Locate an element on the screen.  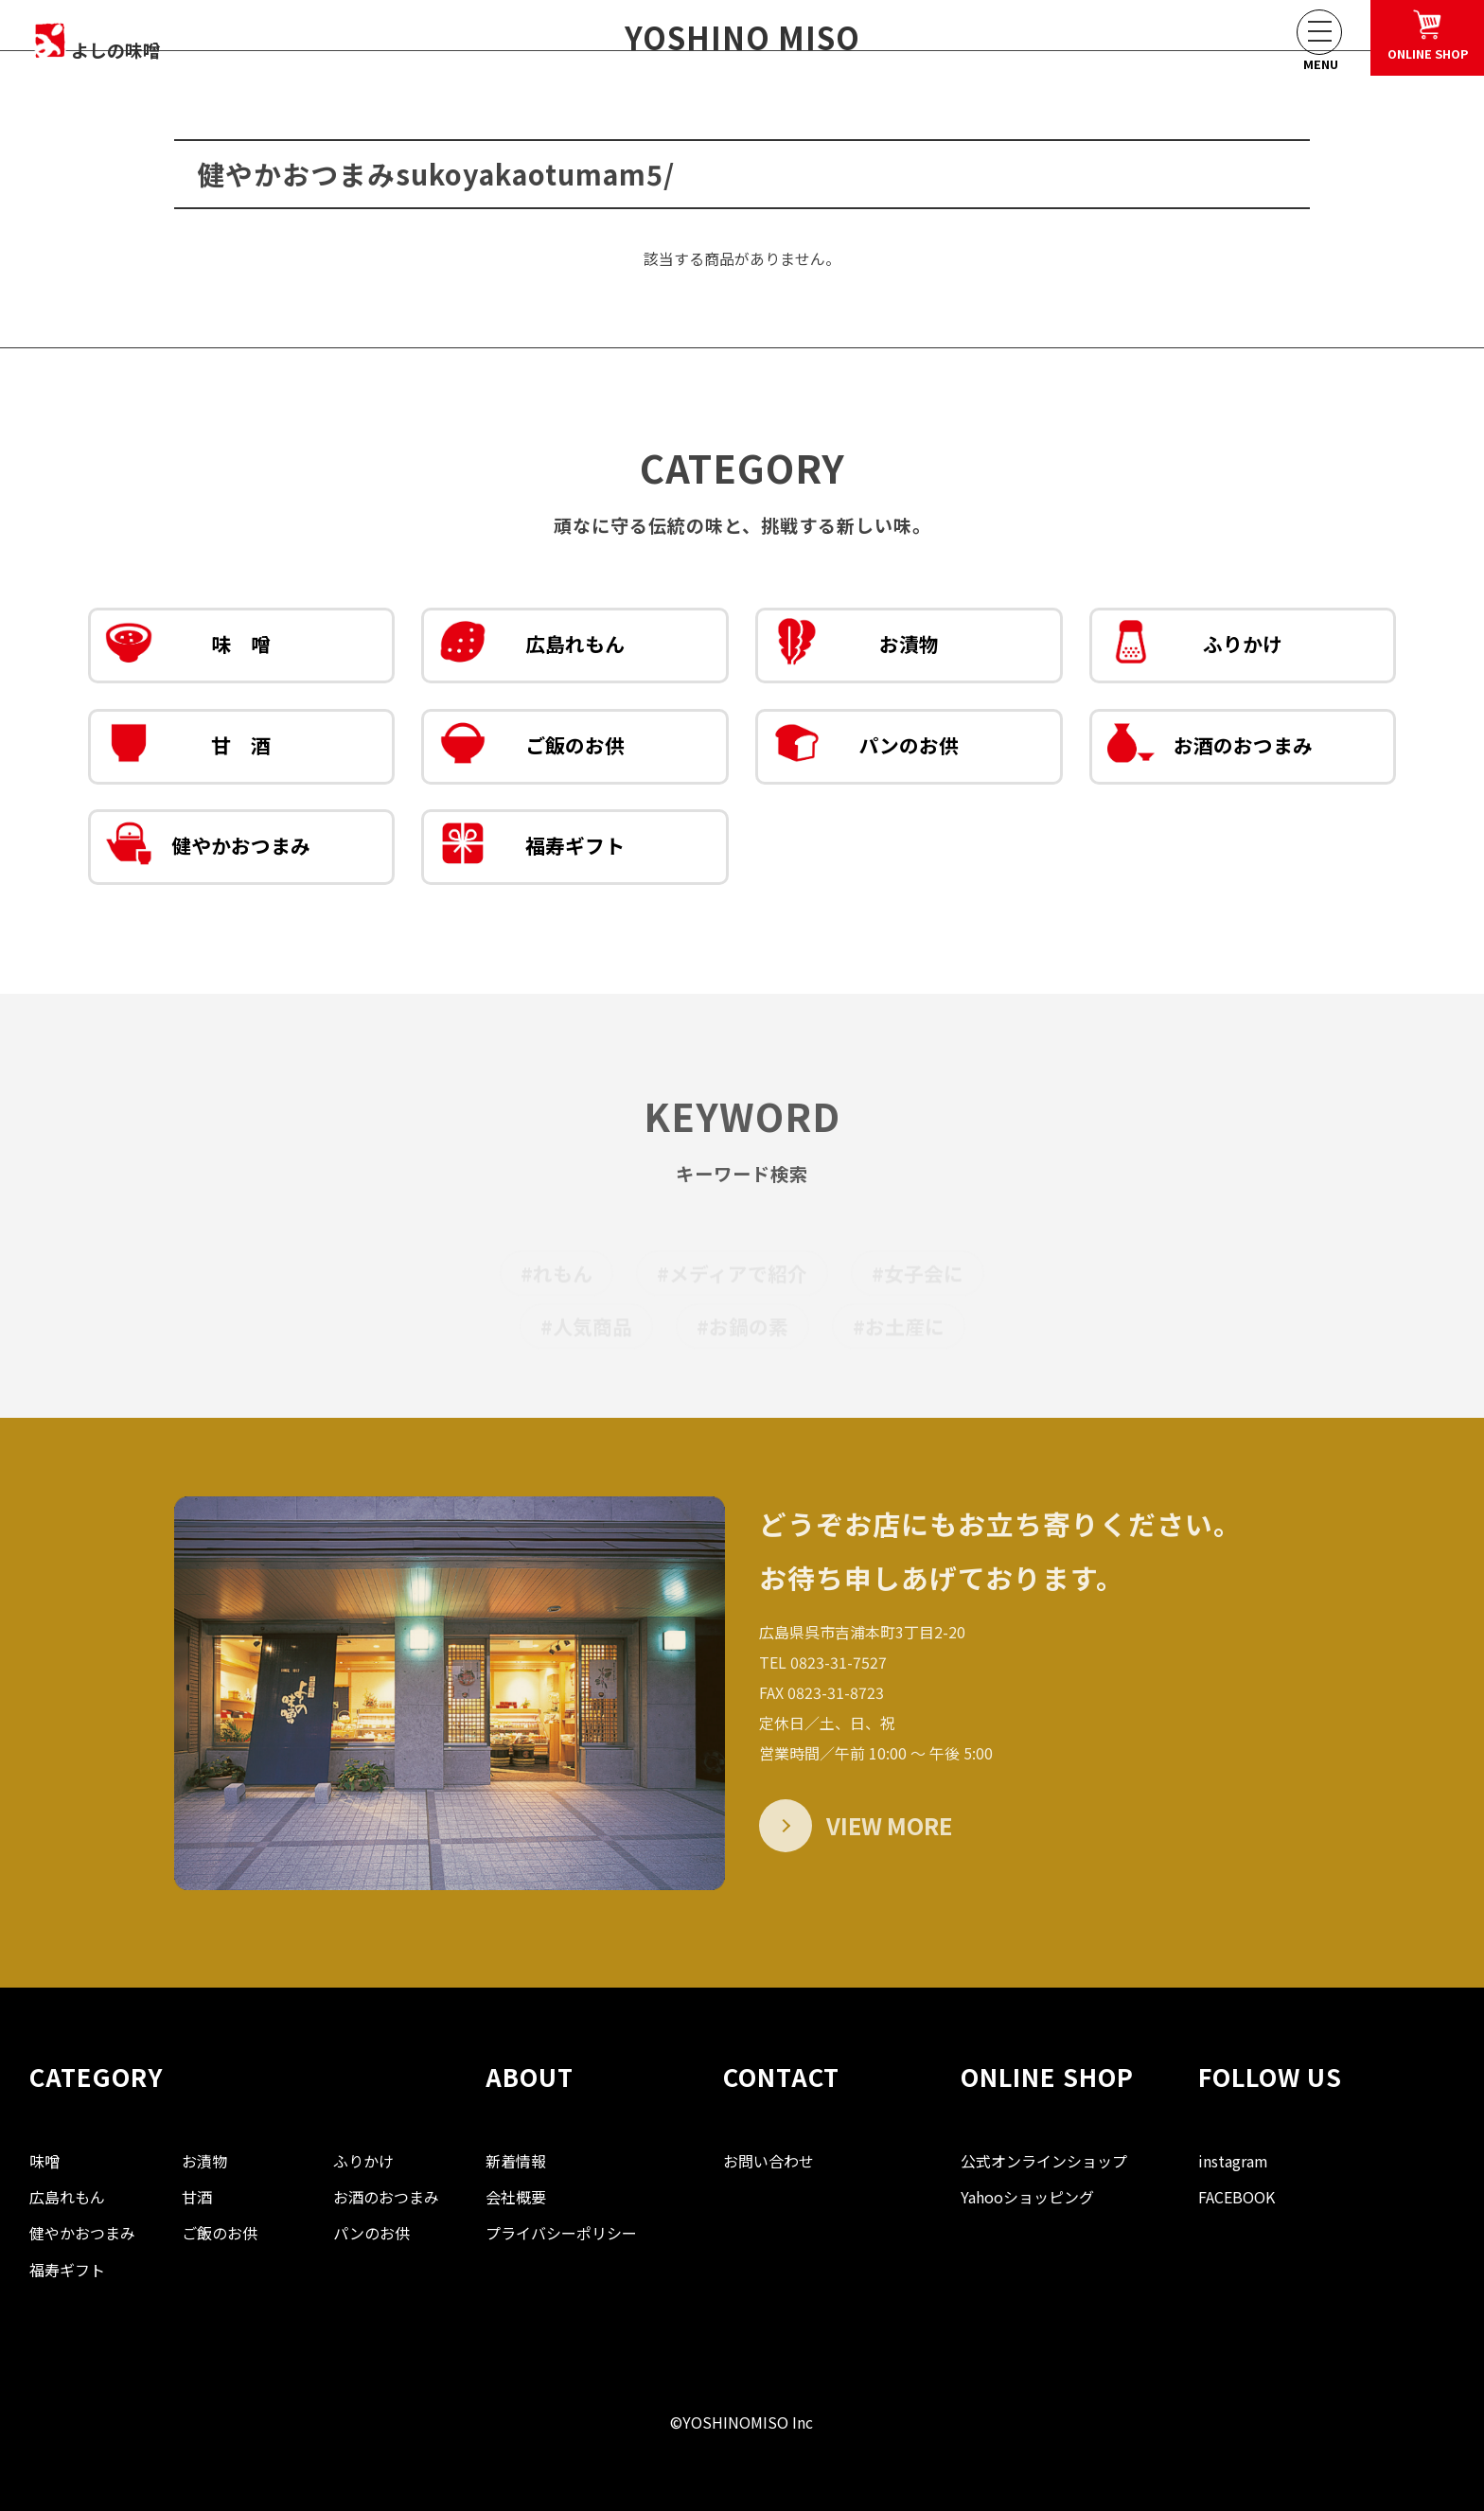
広島れもん is located at coordinates (532, 646).